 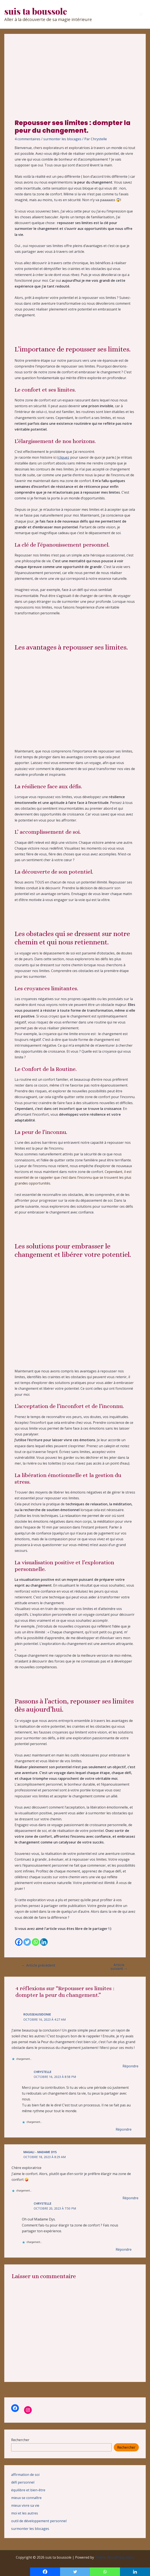 I want to click on Rechercher, so click(x=20, y=2439).